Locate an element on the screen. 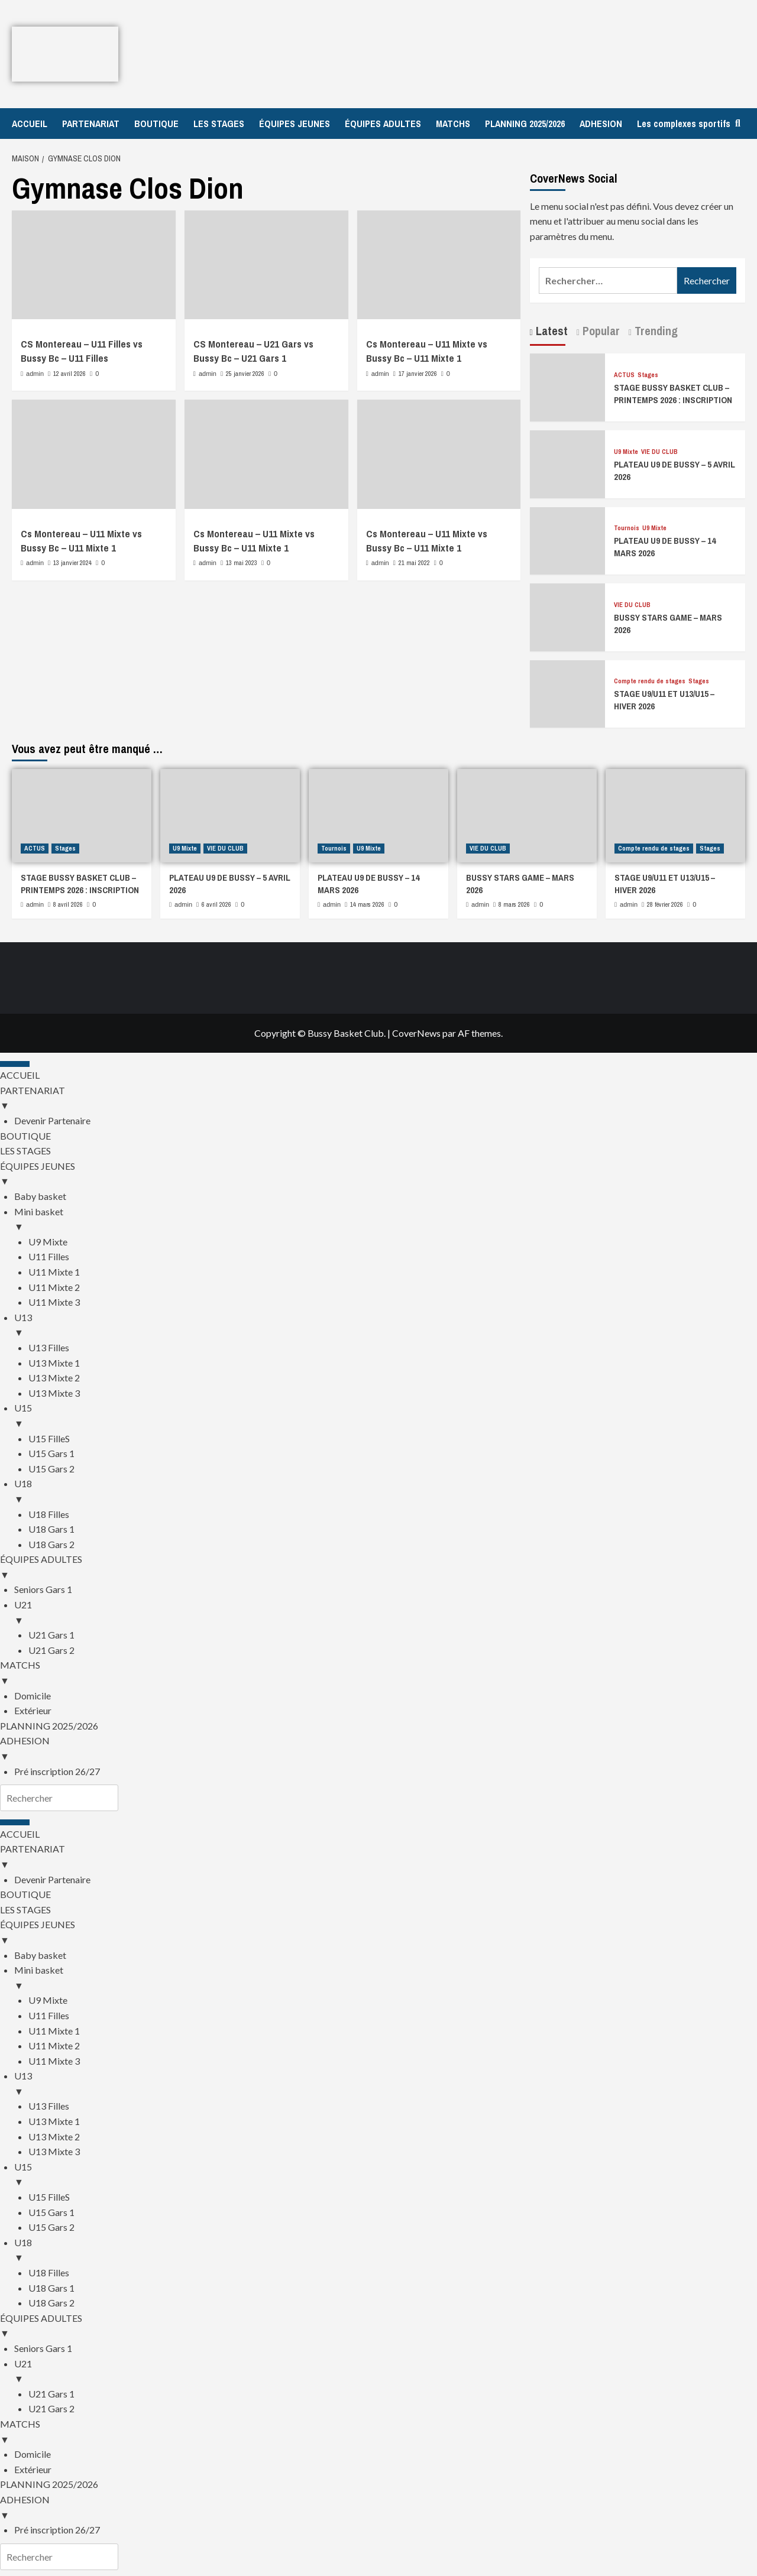  17 janvier 2026 is located at coordinates (418, 373).